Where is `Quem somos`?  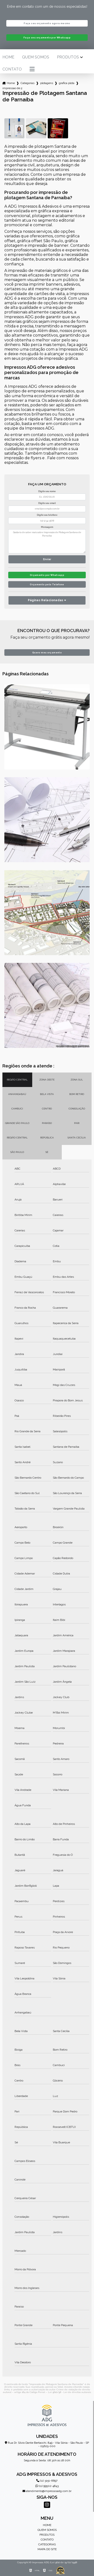
Quem somos is located at coordinates (35, 57).